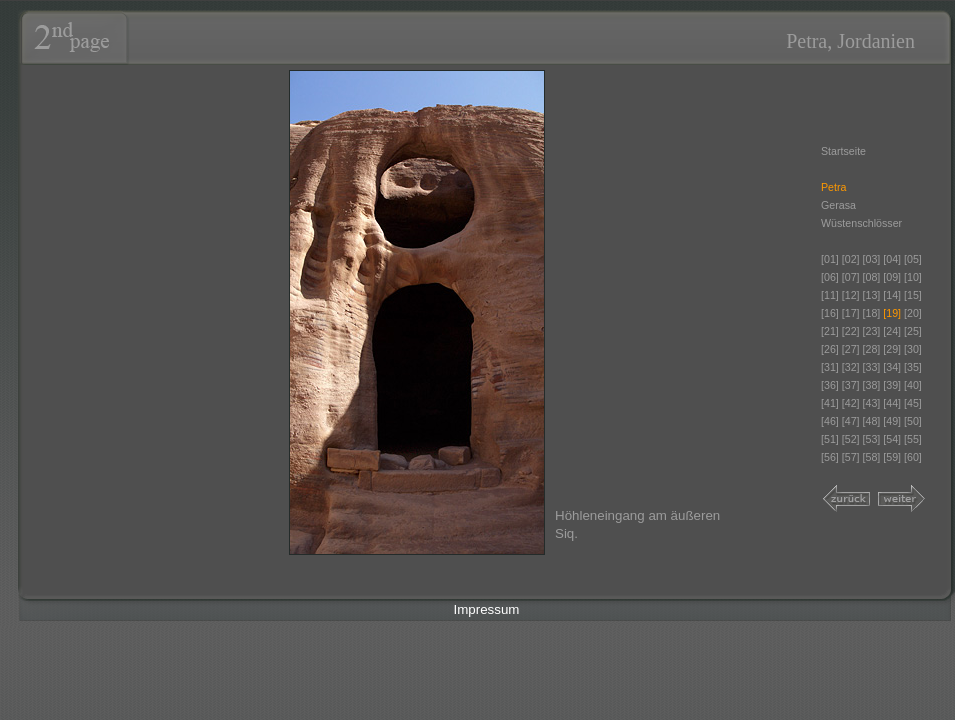  Describe the element at coordinates (872, 367) in the screenshot. I see `[33]` at that location.